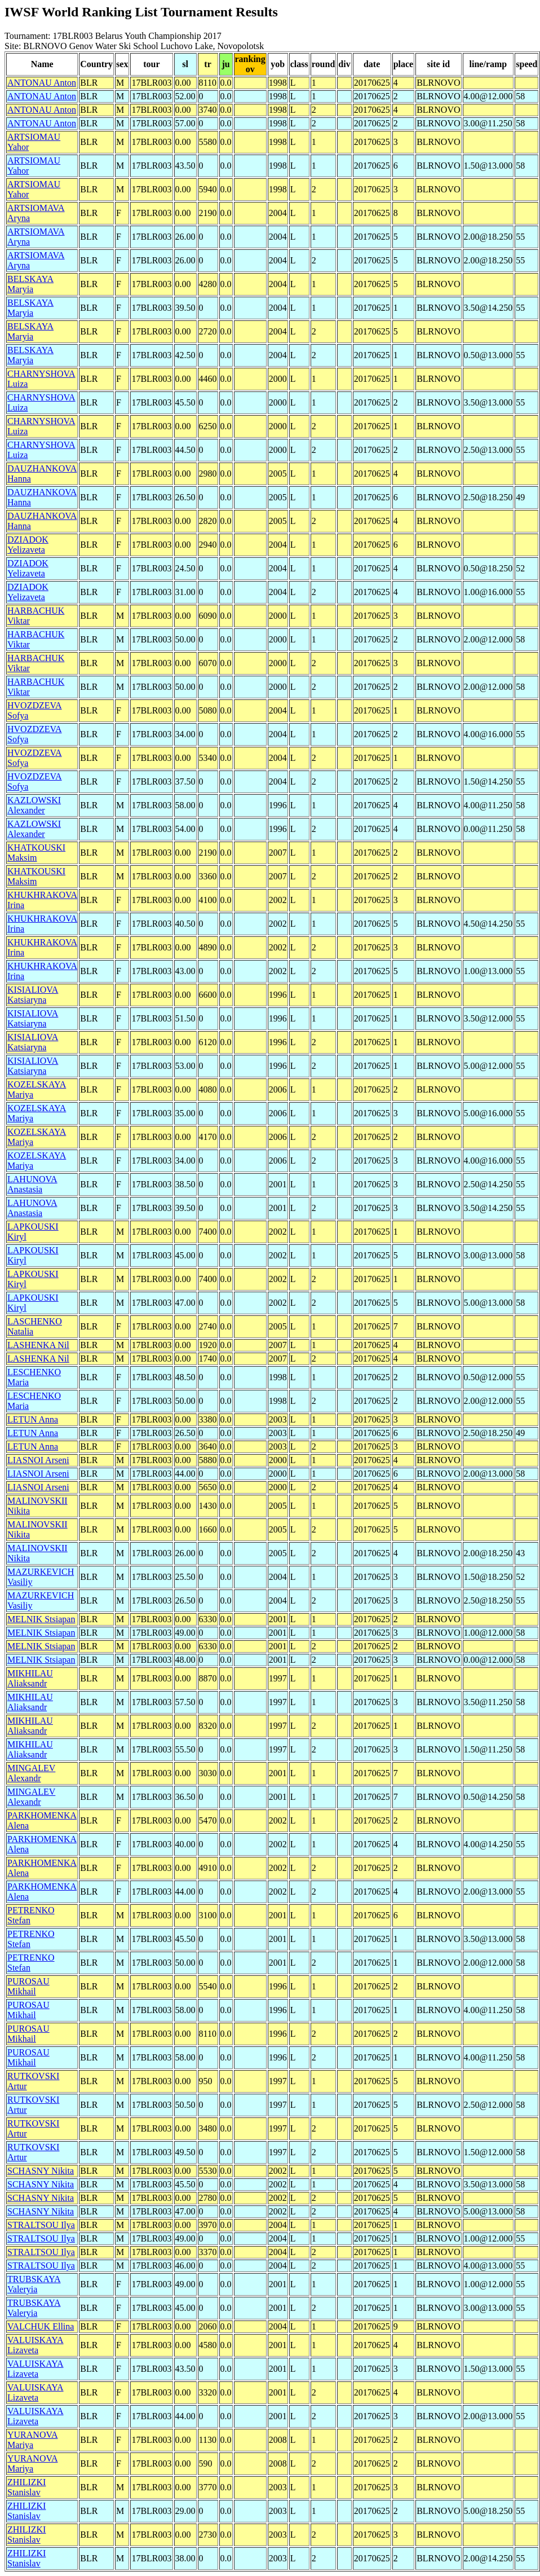  What do you see at coordinates (32, 995) in the screenshot?
I see `KISIALIOVA Katsiaryna` at bounding box center [32, 995].